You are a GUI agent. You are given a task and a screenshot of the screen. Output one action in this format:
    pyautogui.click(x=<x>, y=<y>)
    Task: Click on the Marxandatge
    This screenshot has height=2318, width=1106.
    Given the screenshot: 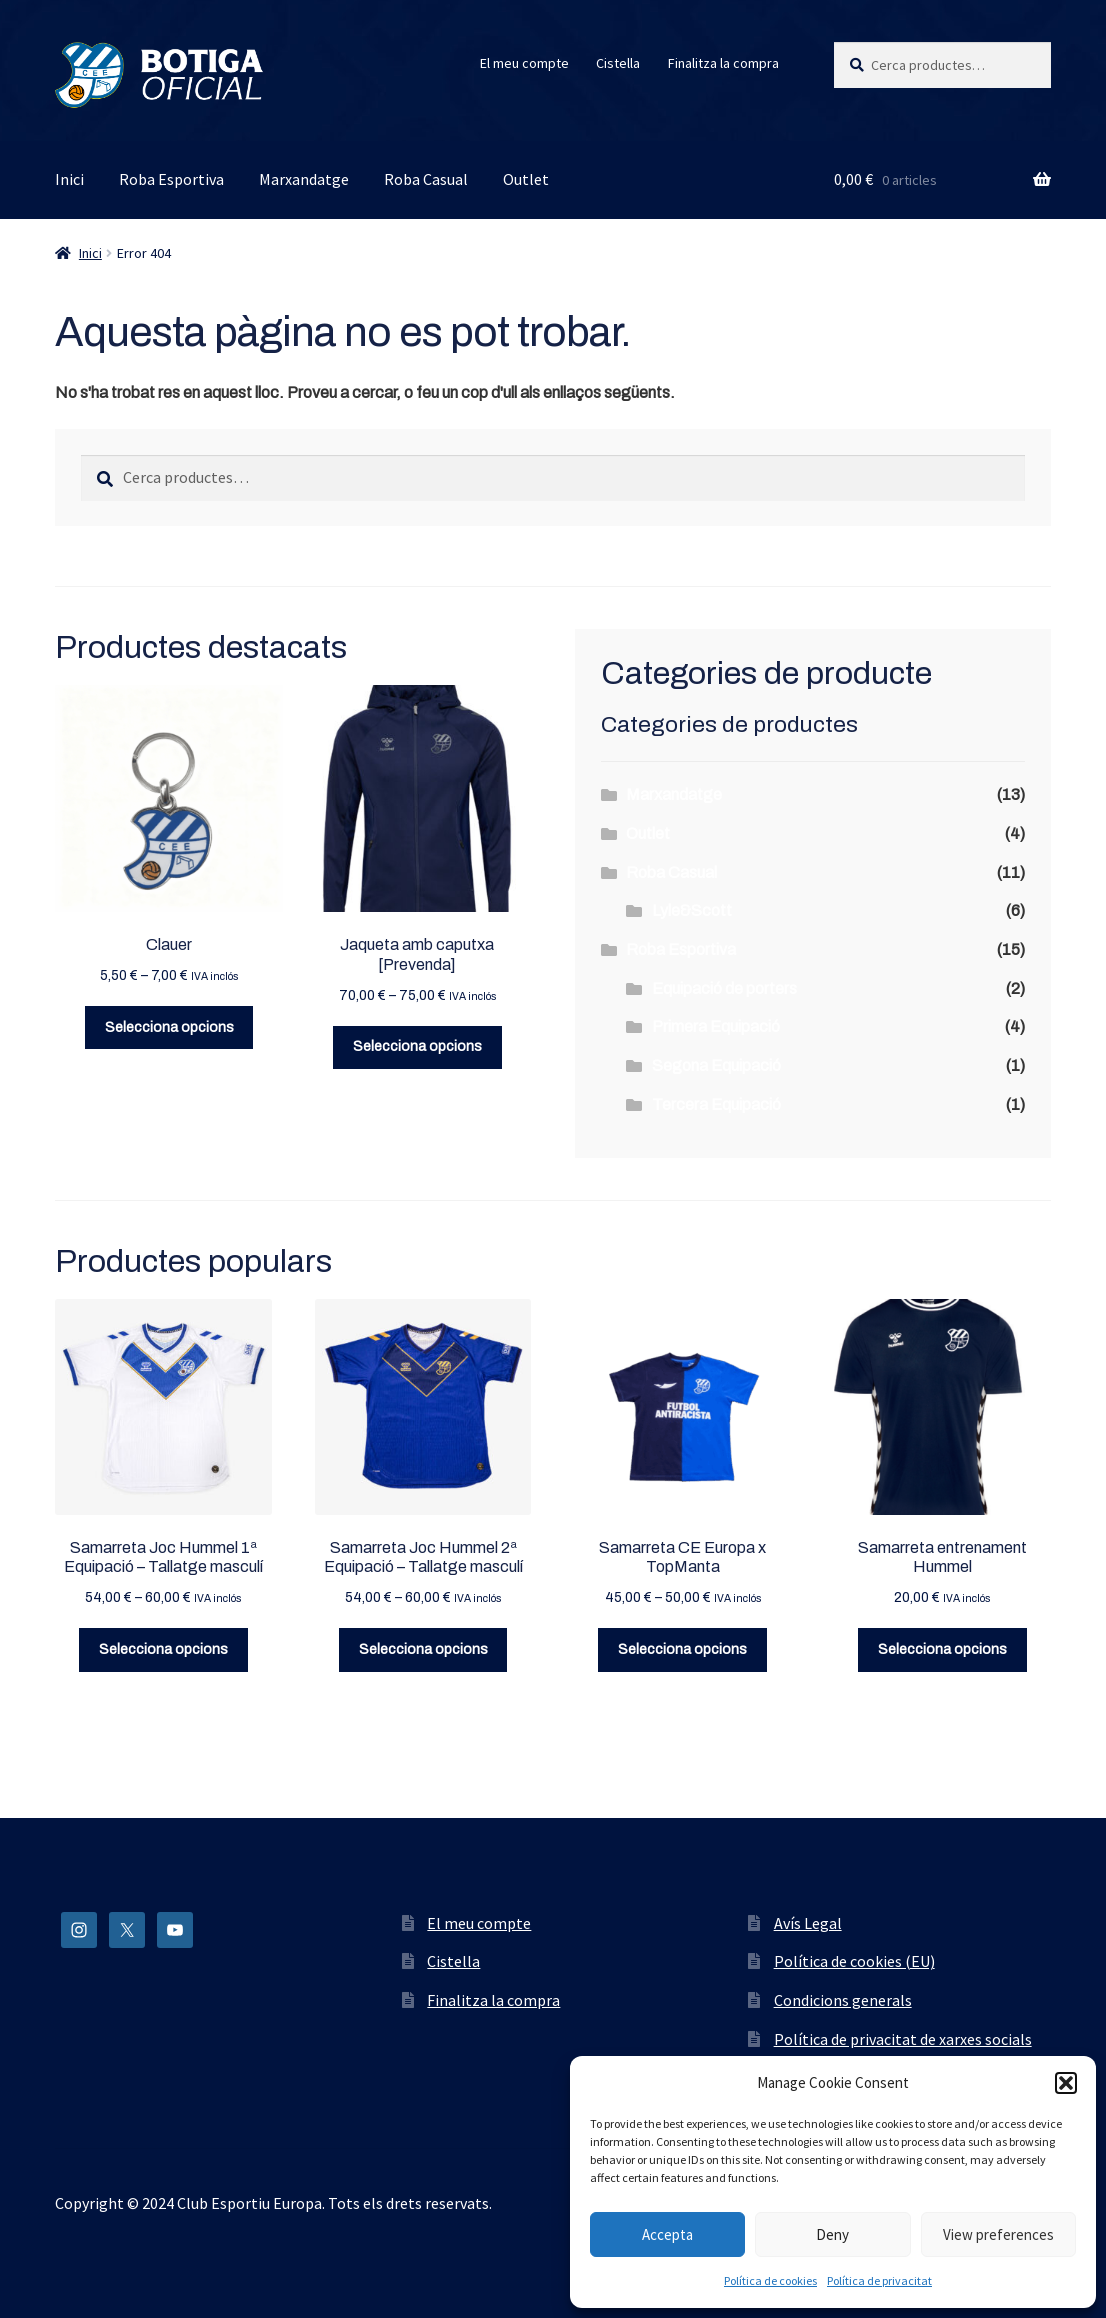 What is the action you would take?
    pyautogui.click(x=304, y=179)
    